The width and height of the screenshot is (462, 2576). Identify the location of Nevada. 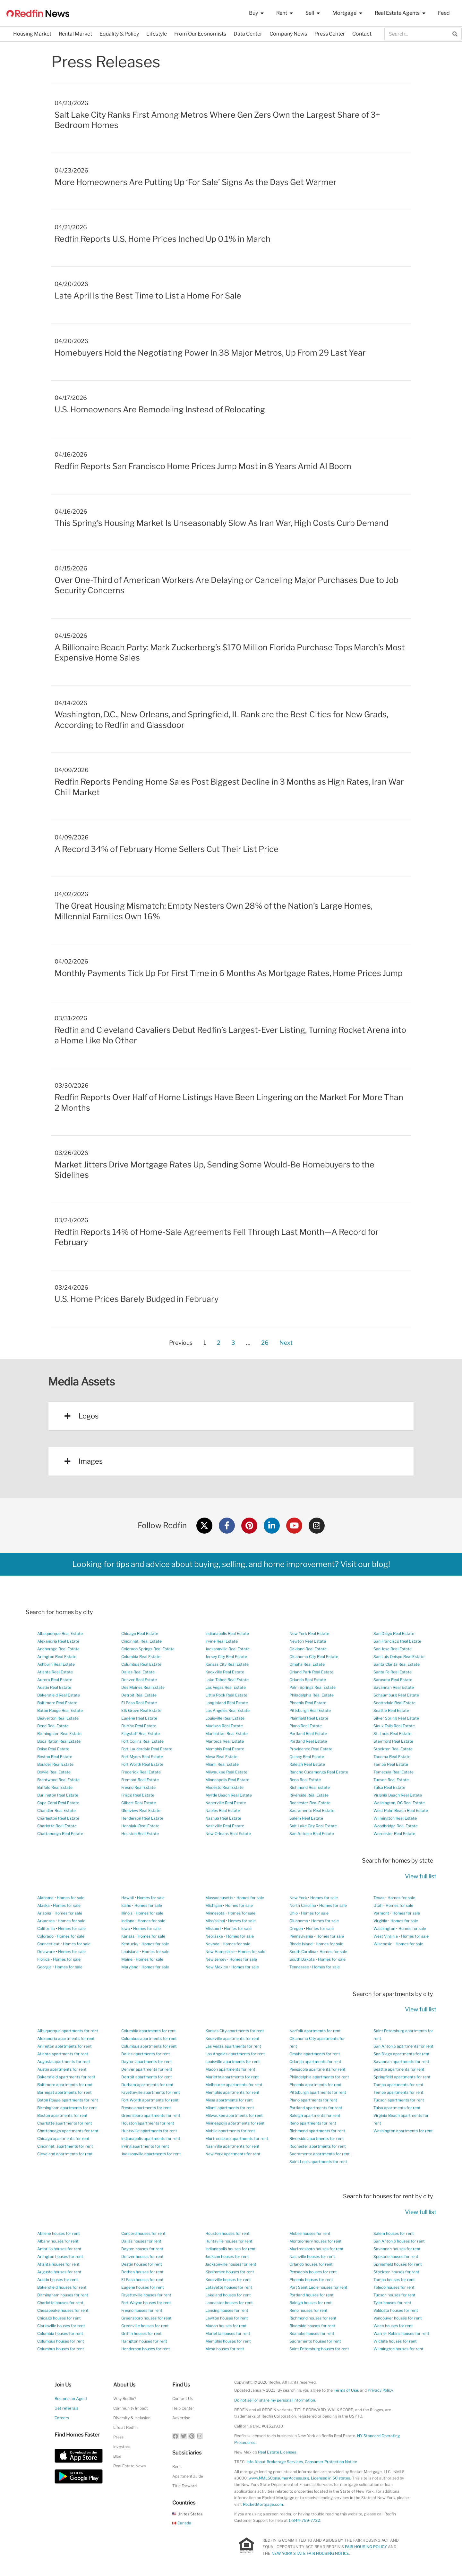
(212, 1943).